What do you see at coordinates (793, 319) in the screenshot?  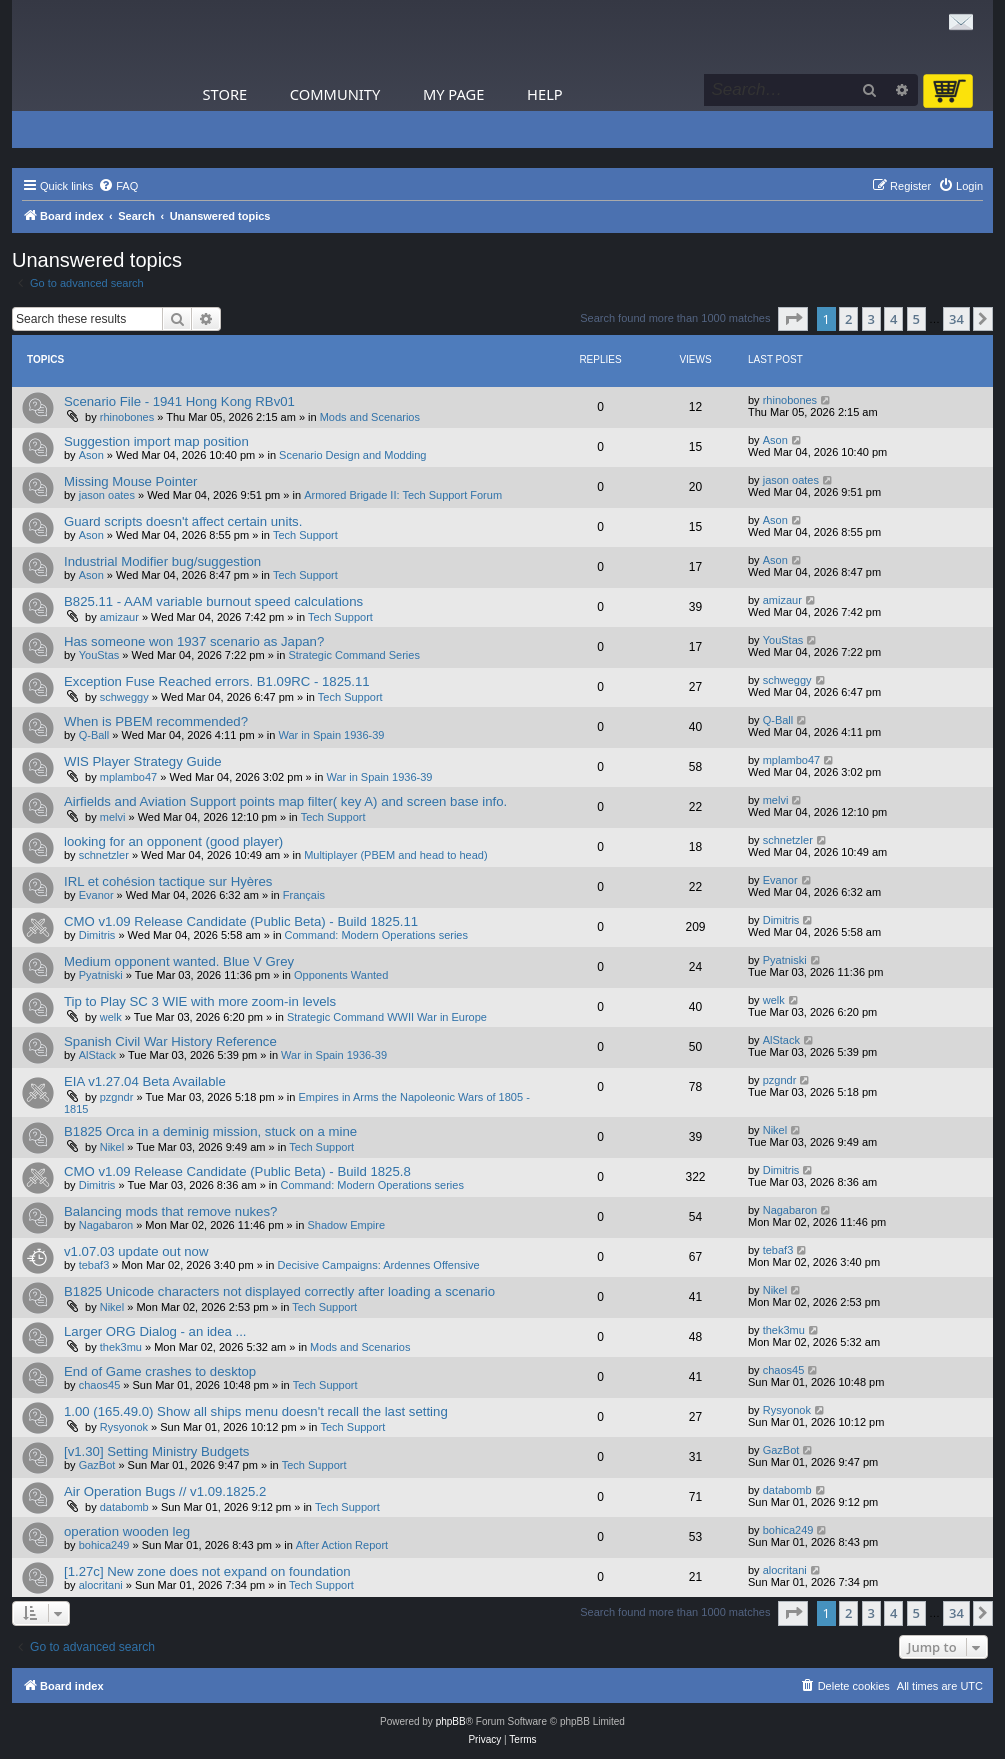 I see `[button]` at bounding box center [793, 319].